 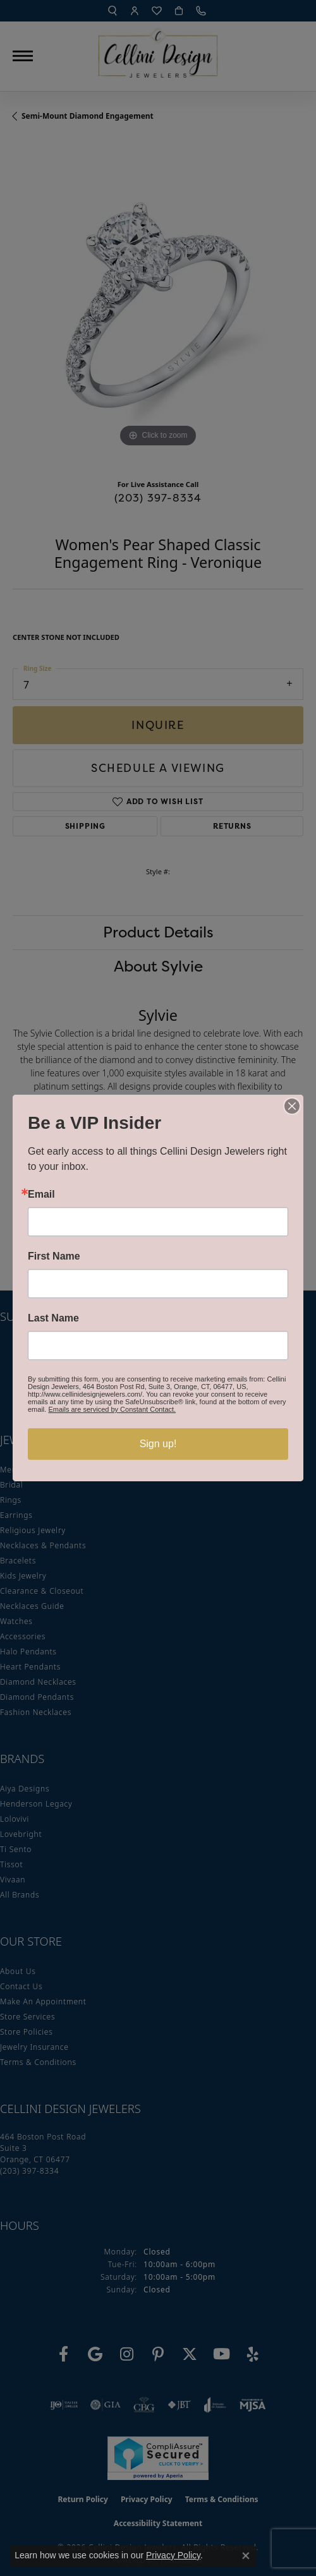 I want to click on Sign up!, so click(x=158, y=1443).